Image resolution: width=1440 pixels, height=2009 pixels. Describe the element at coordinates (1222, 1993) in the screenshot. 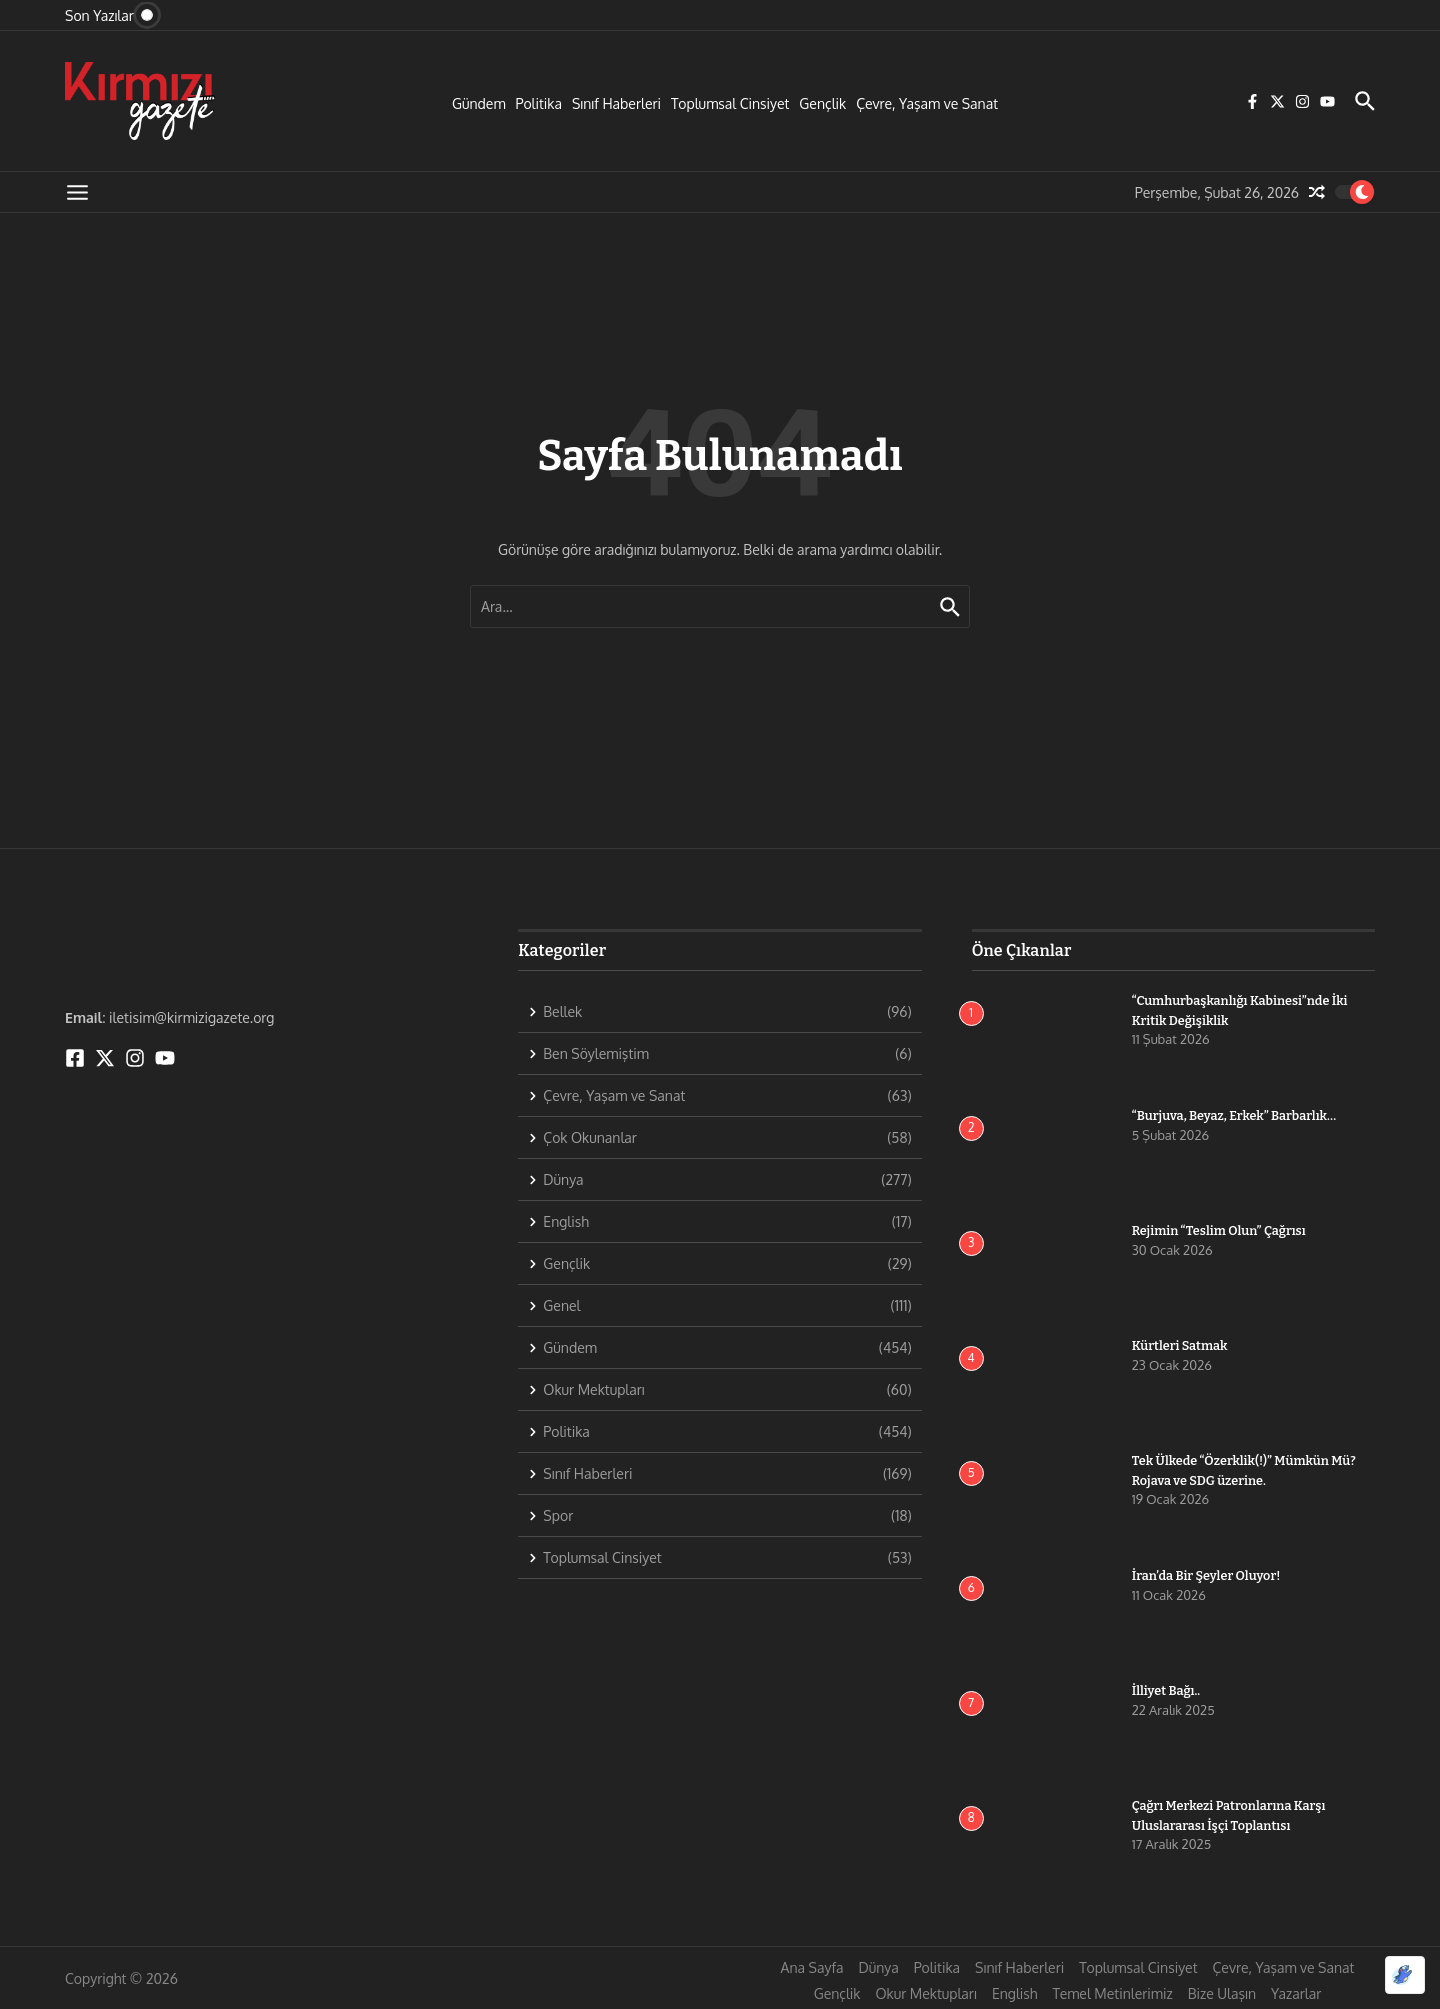

I see `Bize Ulaşın` at that location.